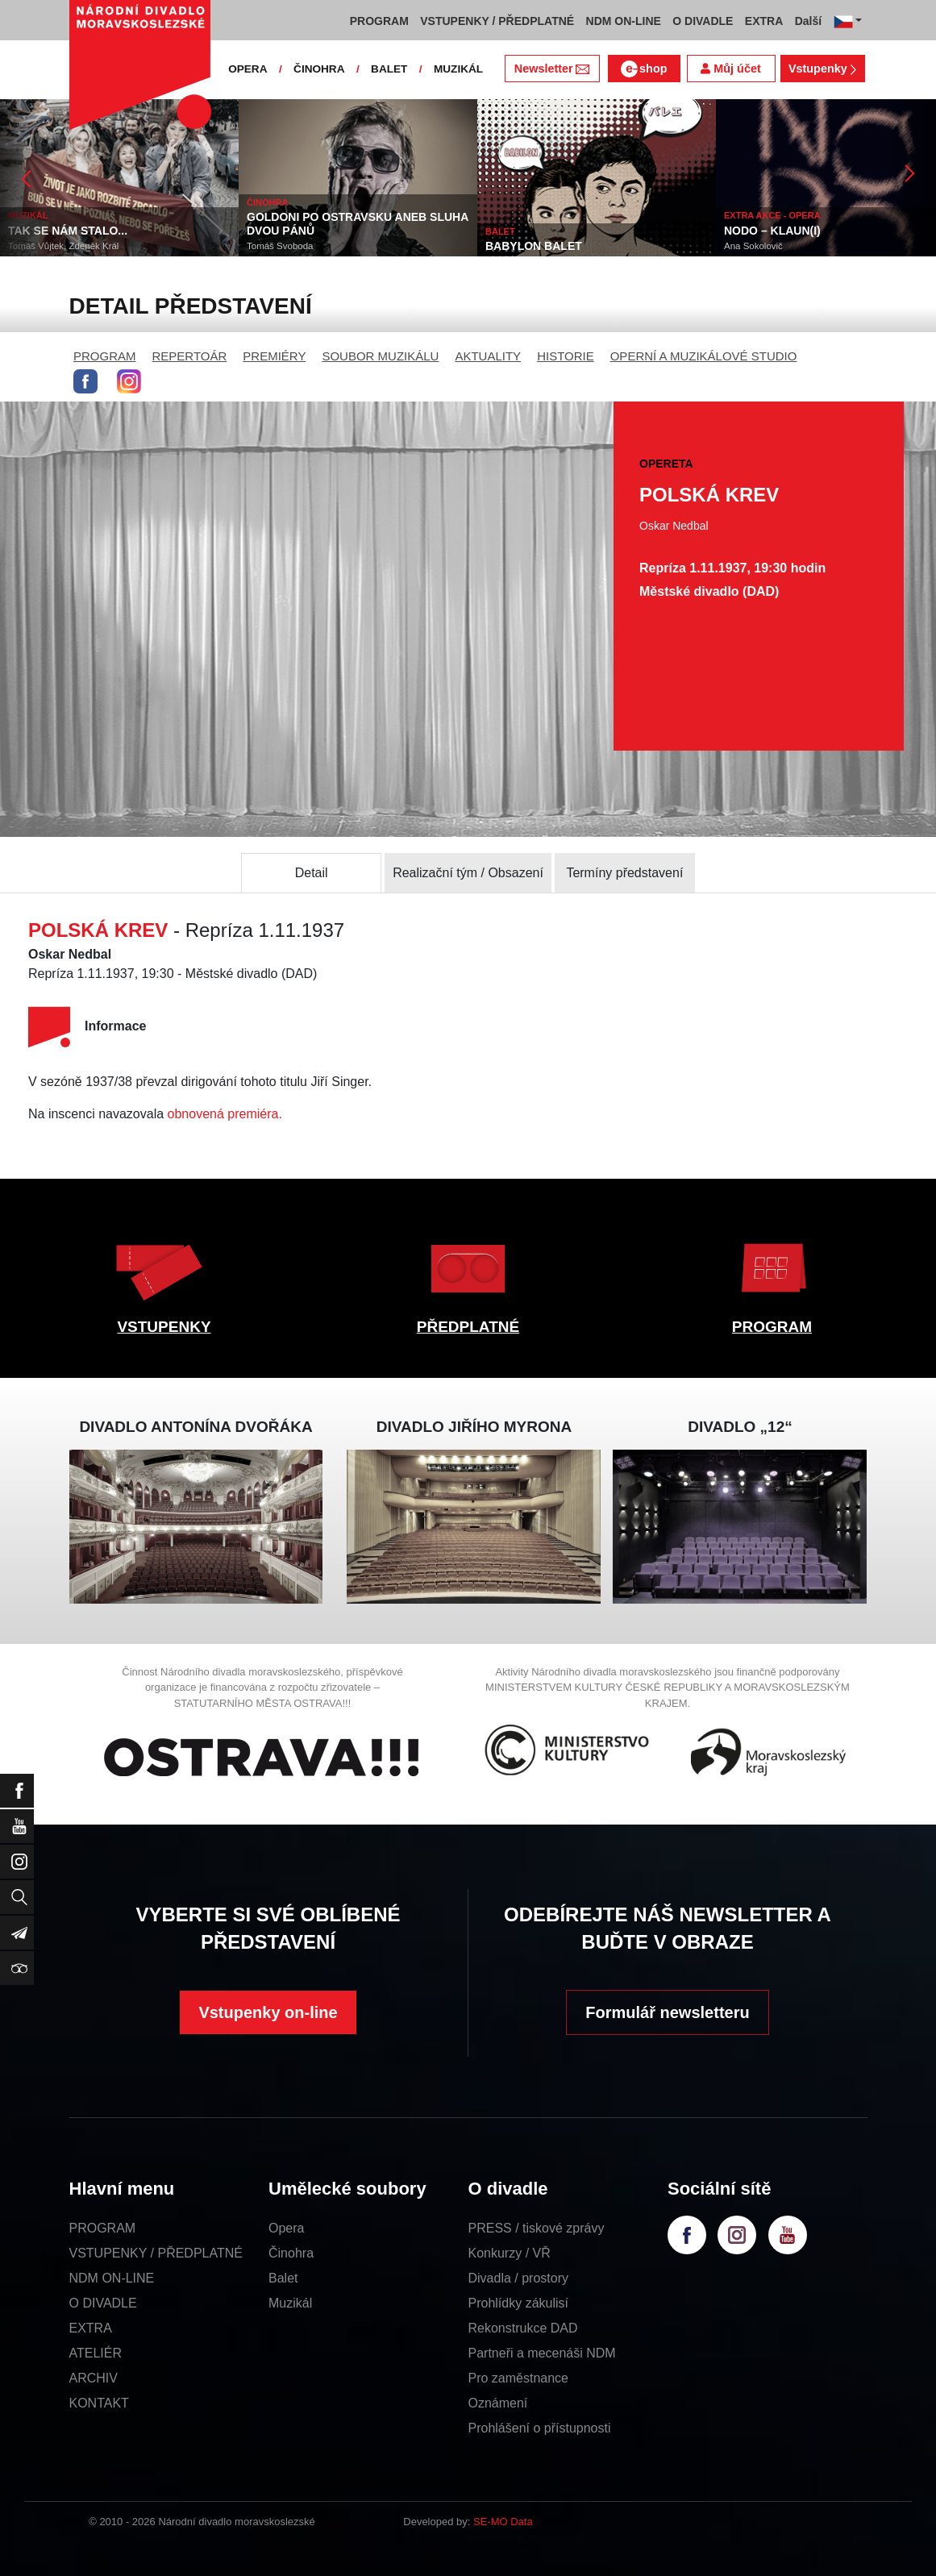 Image resolution: width=936 pixels, height=2576 pixels. Describe the element at coordinates (523, 2328) in the screenshot. I see `Rekonstrukce DAD` at that location.